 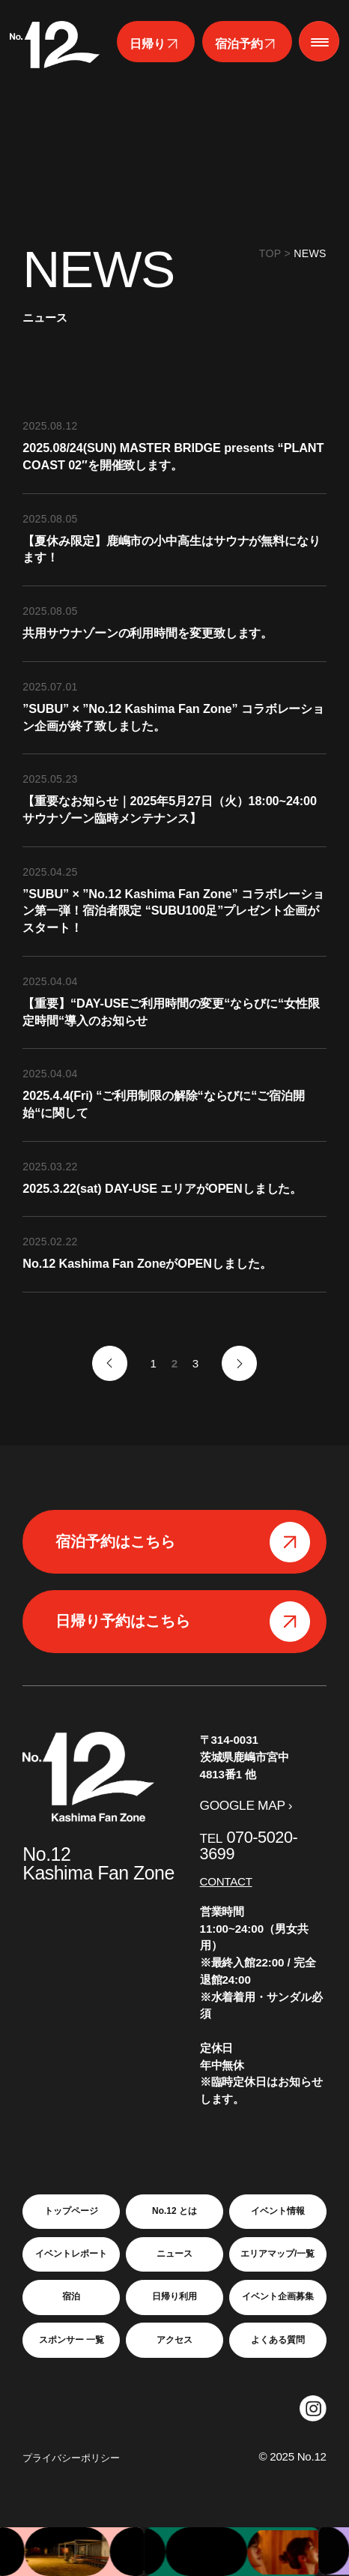 What do you see at coordinates (109, 1364) in the screenshot?
I see `« [前のページ]` at bounding box center [109, 1364].